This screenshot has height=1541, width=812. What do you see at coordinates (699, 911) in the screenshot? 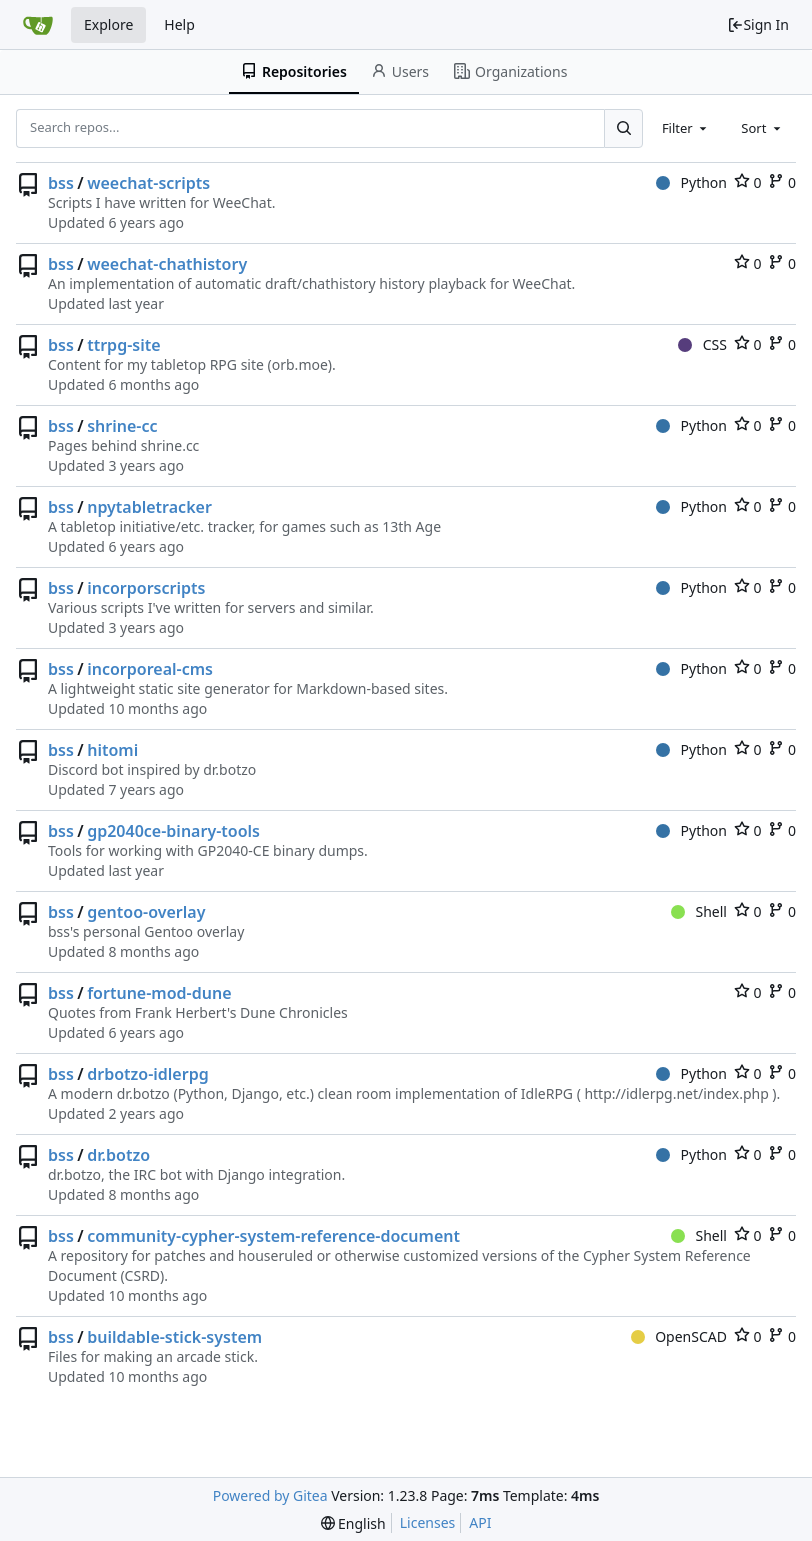
I see `Shell` at bounding box center [699, 911].